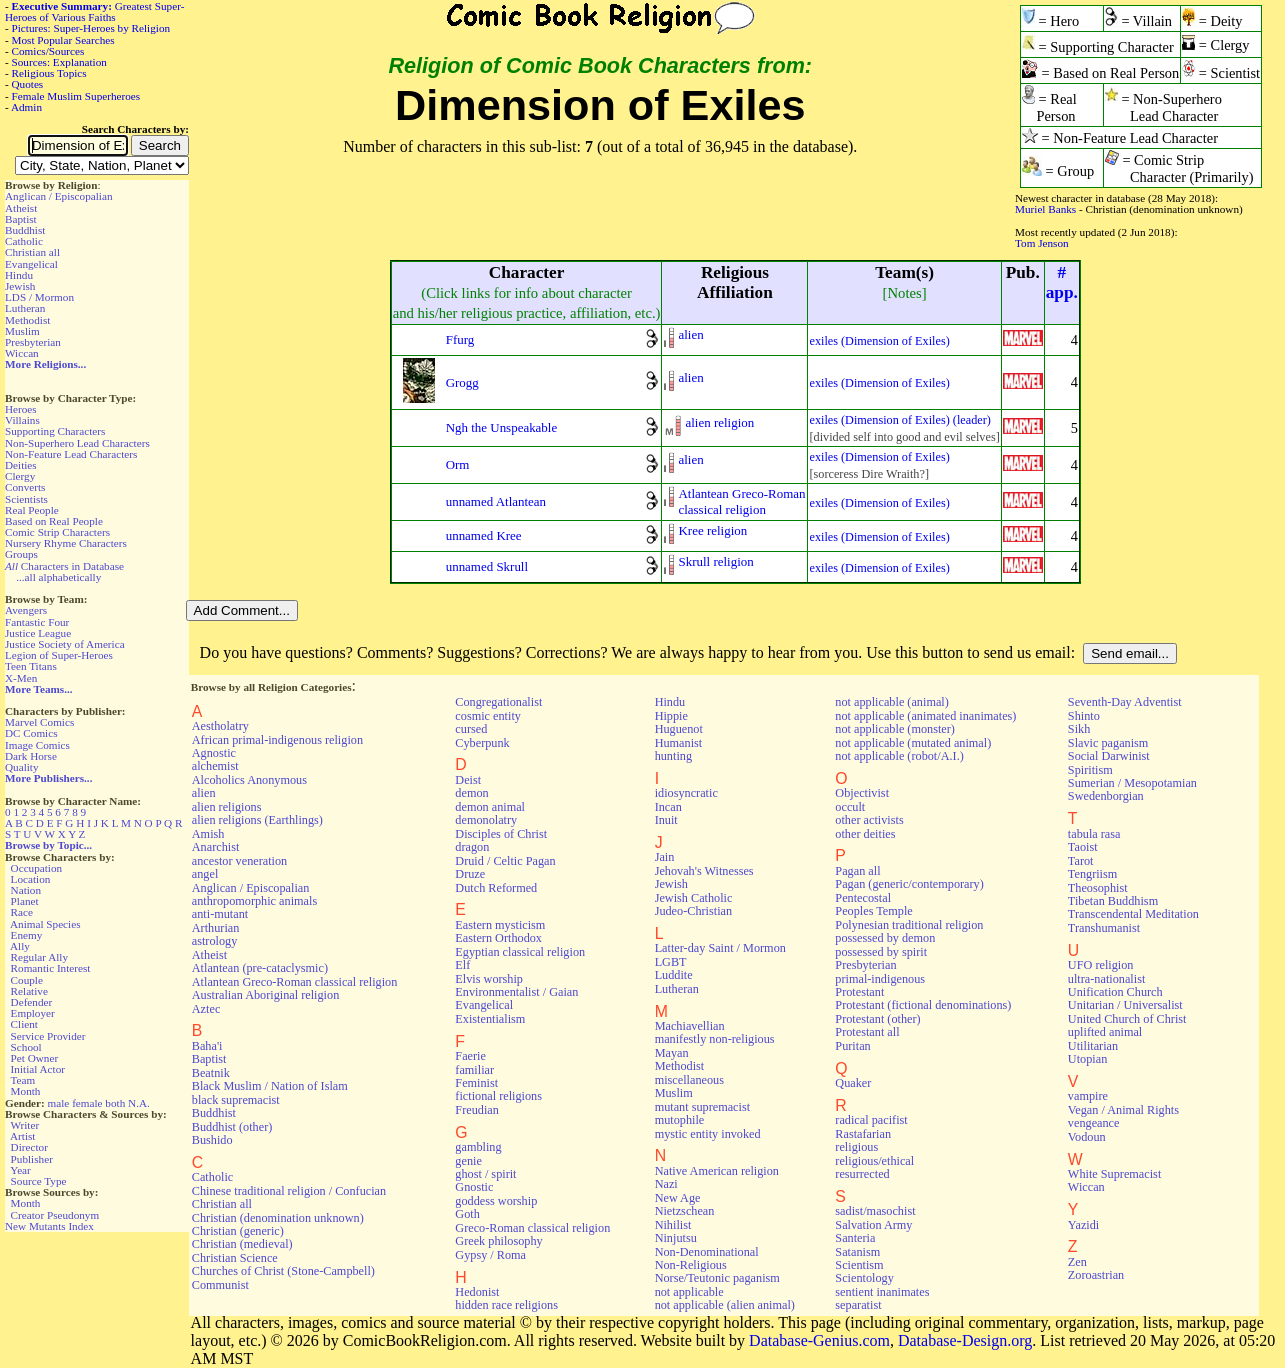 This screenshot has height=1368, width=1285. Describe the element at coordinates (857, 1252) in the screenshot. I see `Satanism` at that location.